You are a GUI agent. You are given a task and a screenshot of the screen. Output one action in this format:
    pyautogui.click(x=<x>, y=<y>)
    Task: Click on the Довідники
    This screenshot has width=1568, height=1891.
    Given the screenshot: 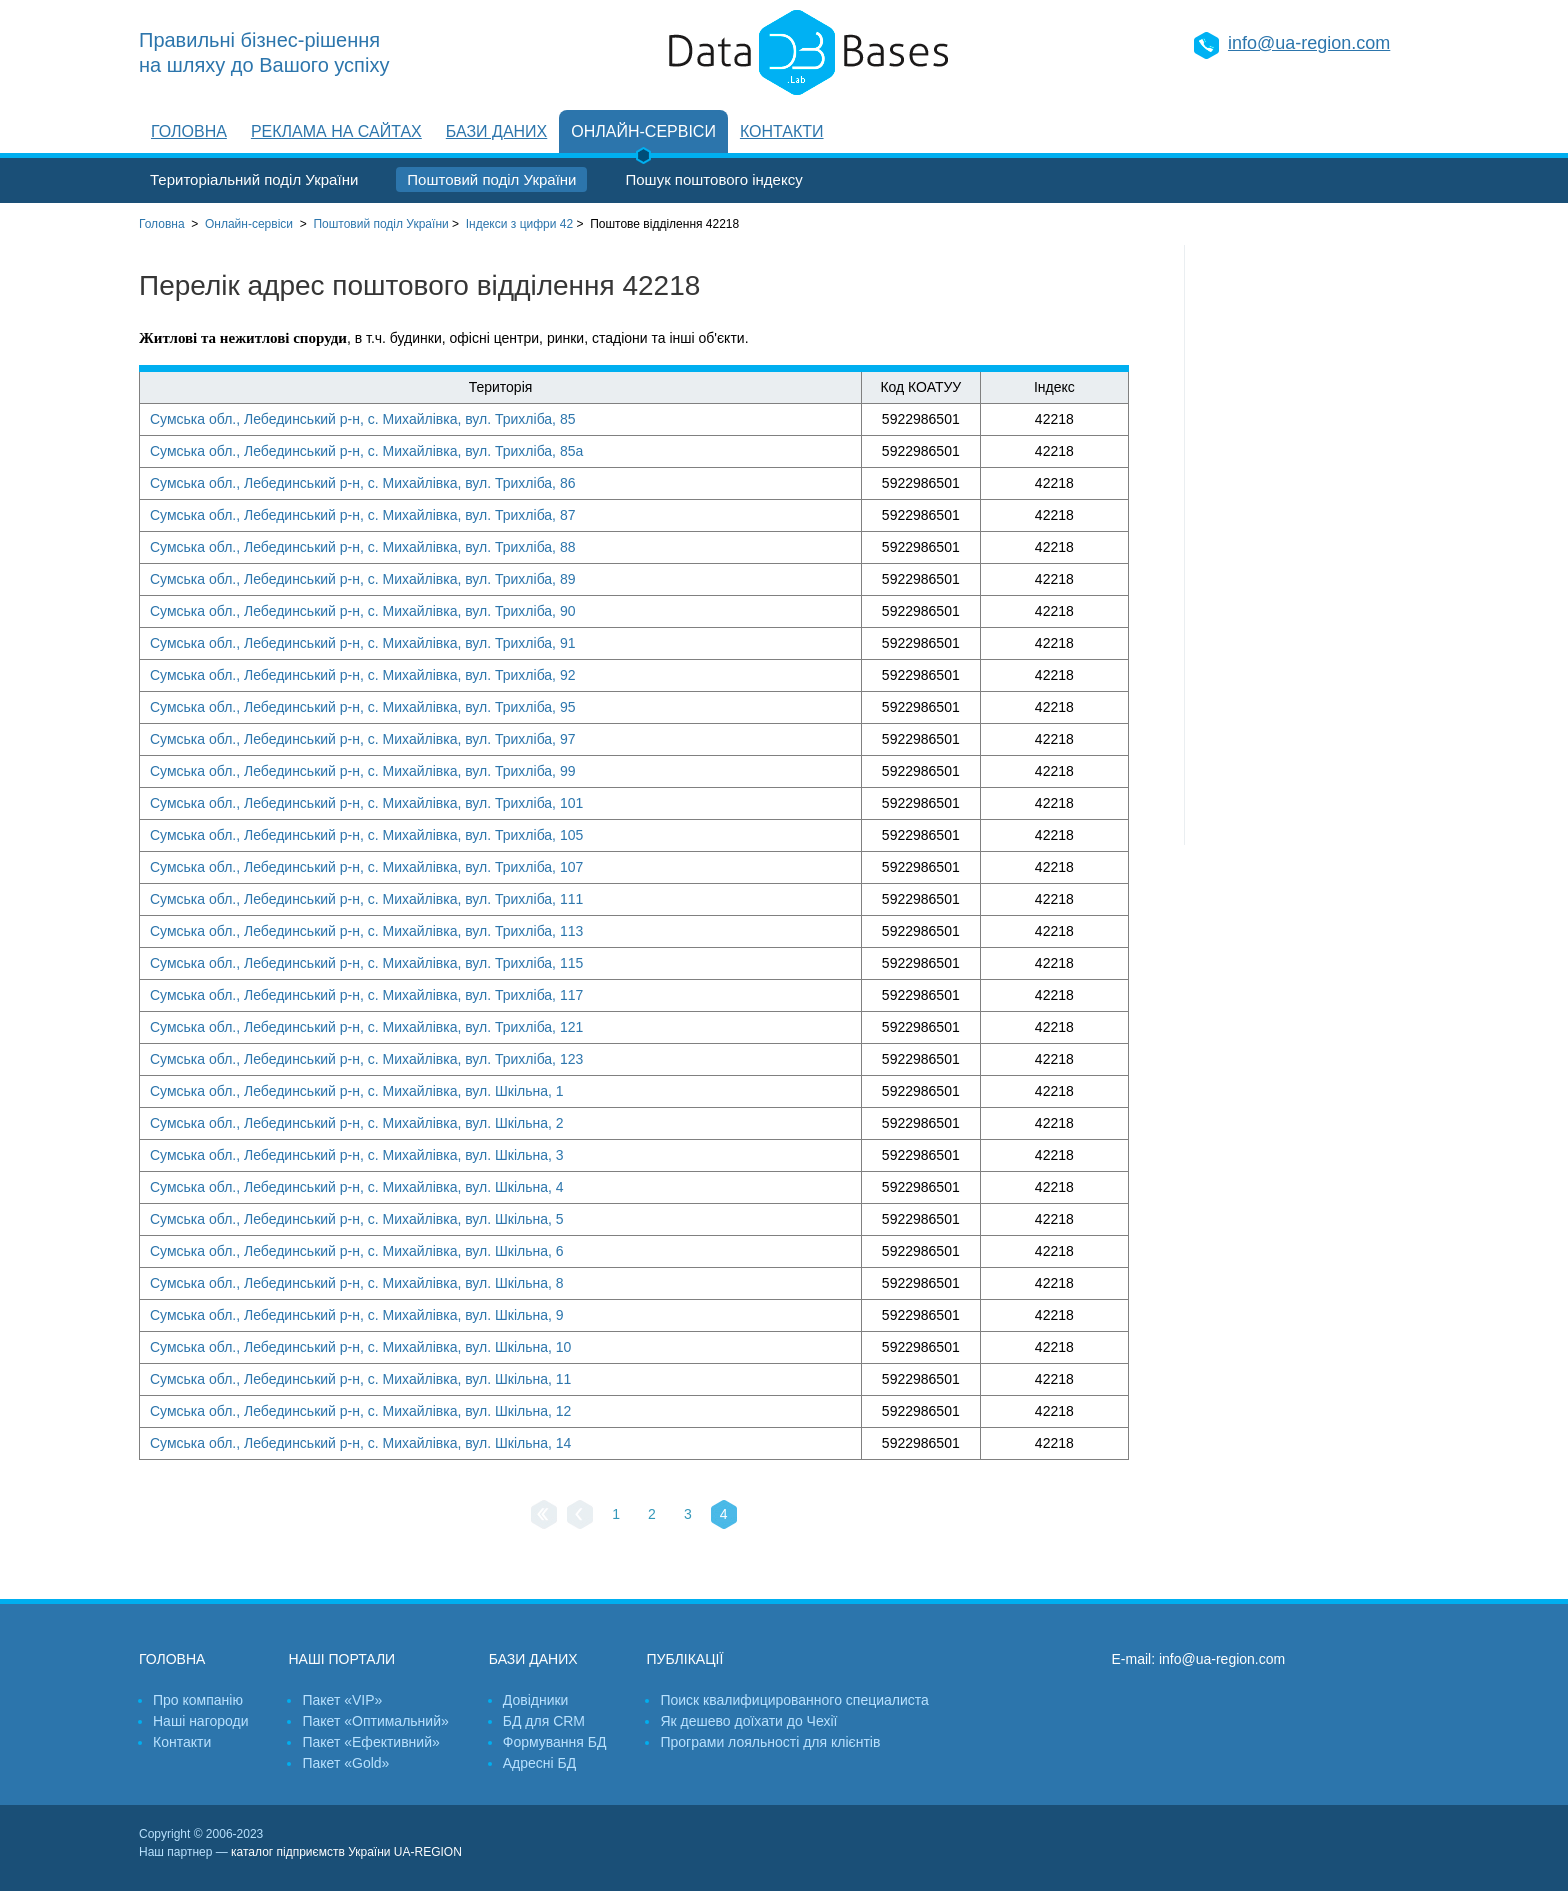 What is the action you would take?
    pyautogui.click(x=536, y=1700)
    